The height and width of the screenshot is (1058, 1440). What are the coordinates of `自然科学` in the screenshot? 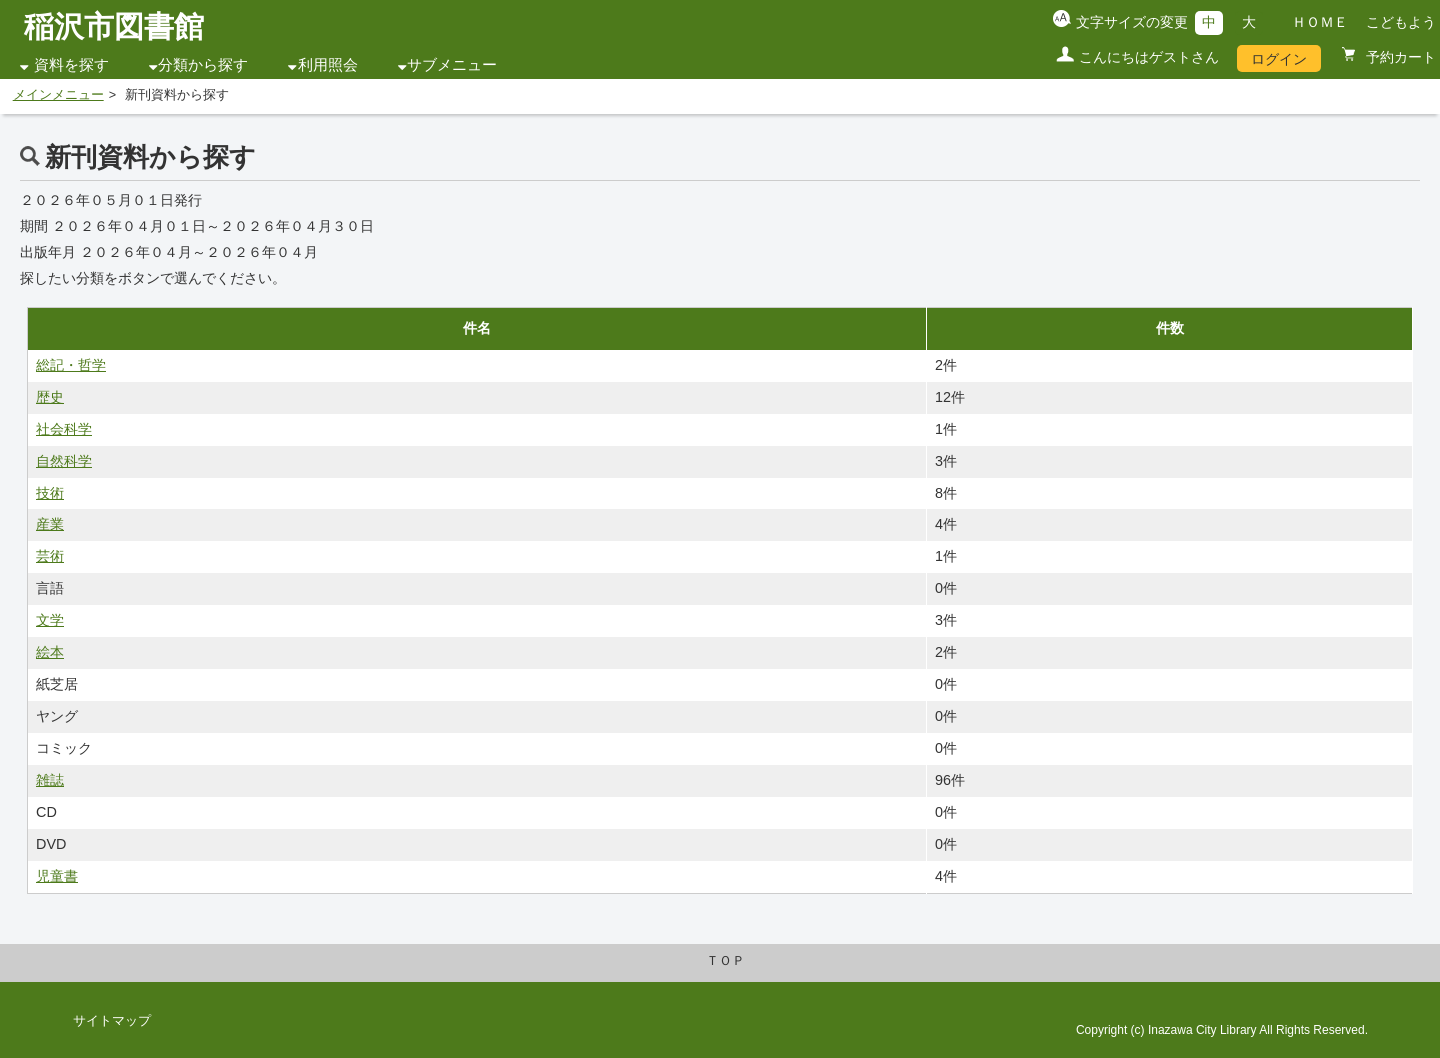 It's located at (64, 461).